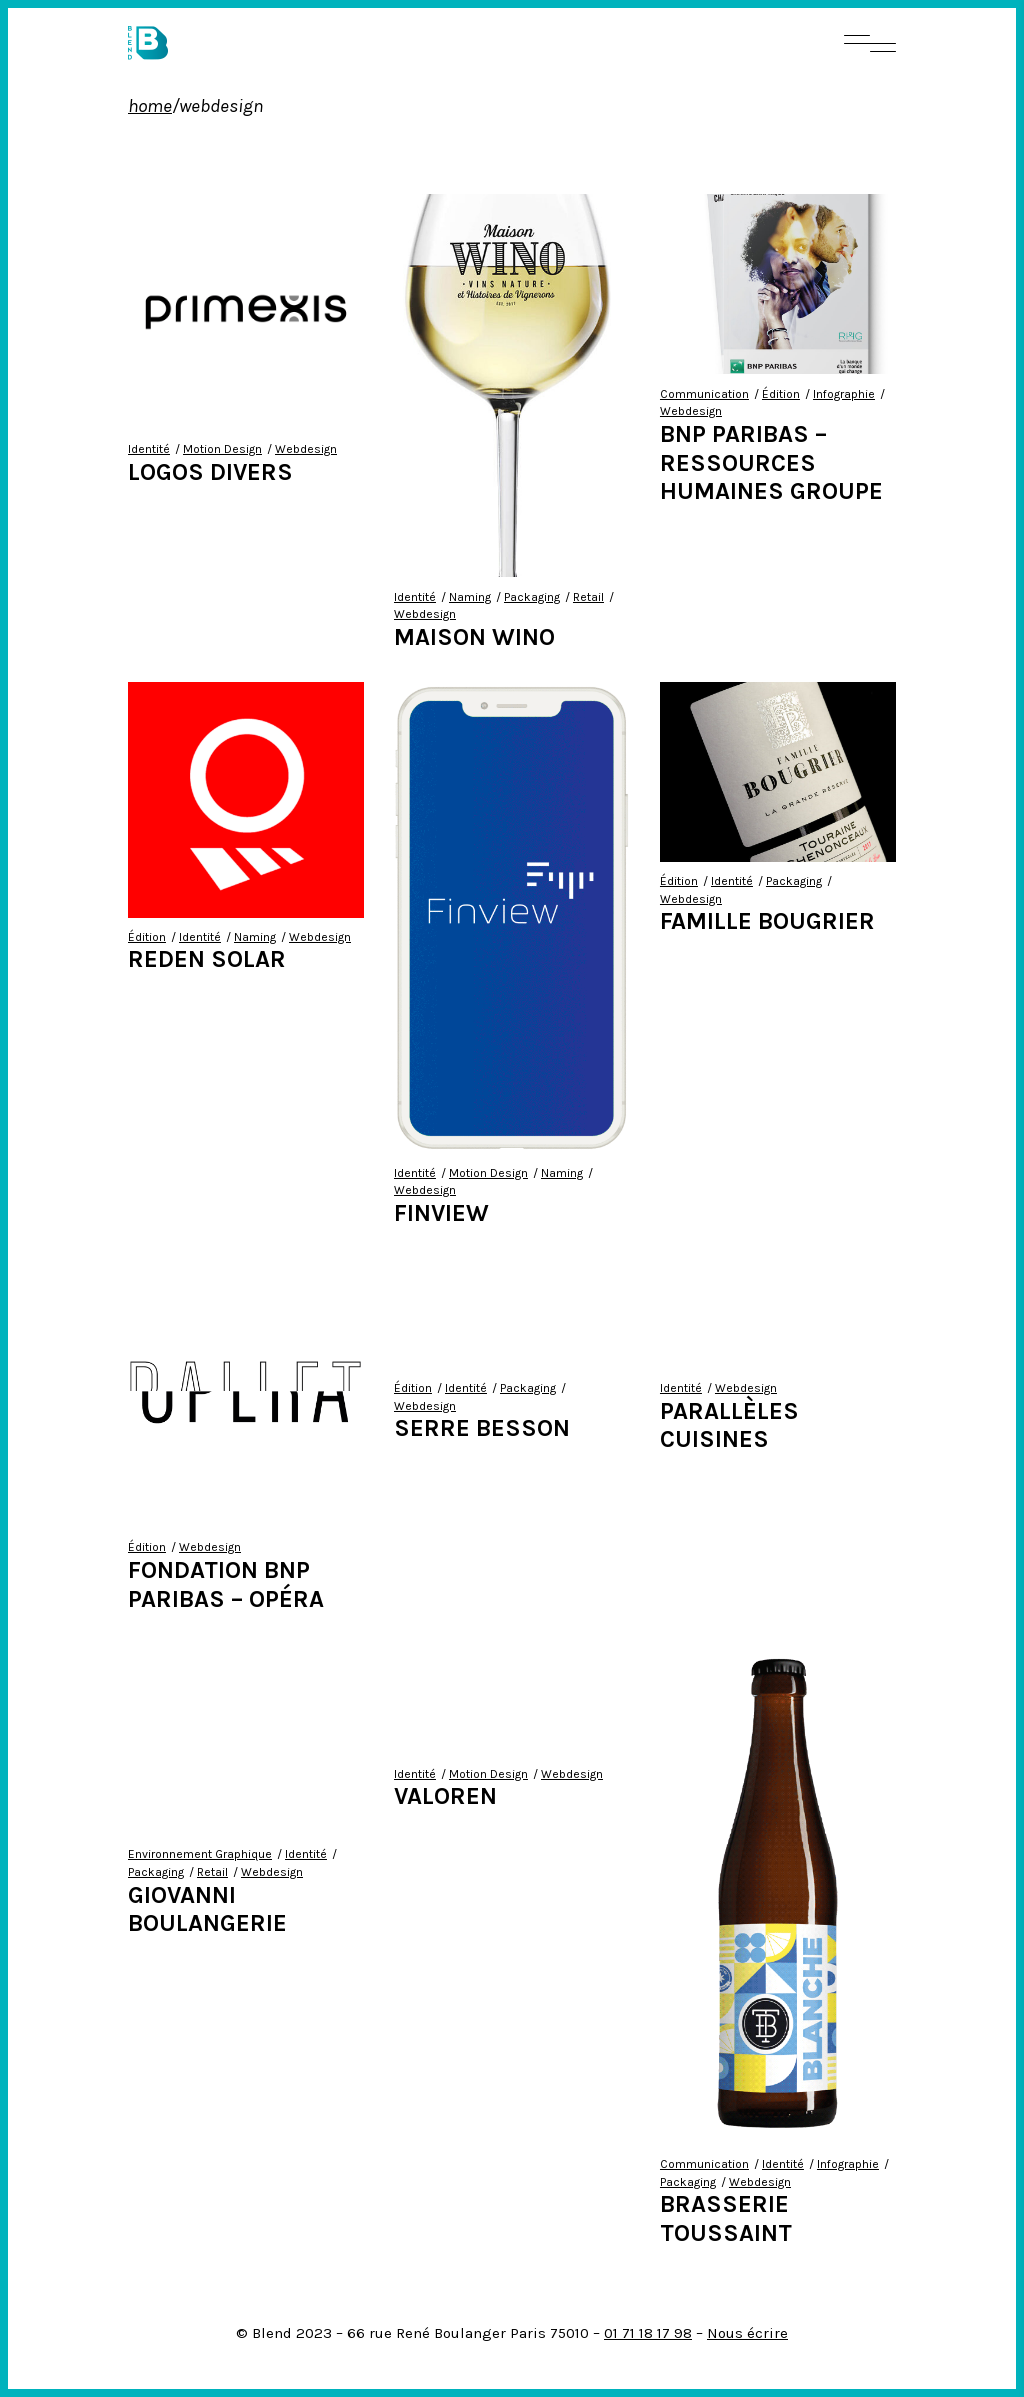  Describe the element at coordinates (306, 449) in the screenshot. I see `Webdesign` at that location.